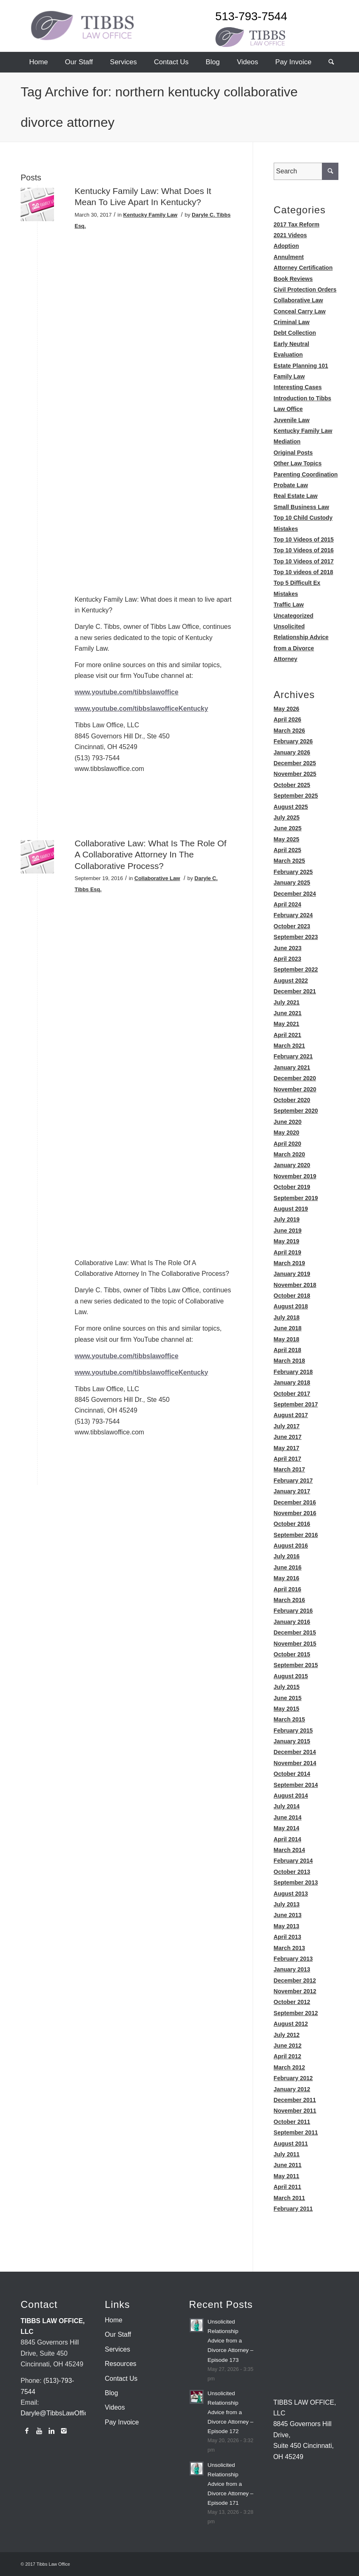 The image size is (359, 2576). What do you see at coordinates (306, 474) in the screenshot?
I see `Parenting Coordination` at bounding box center [306, 474].